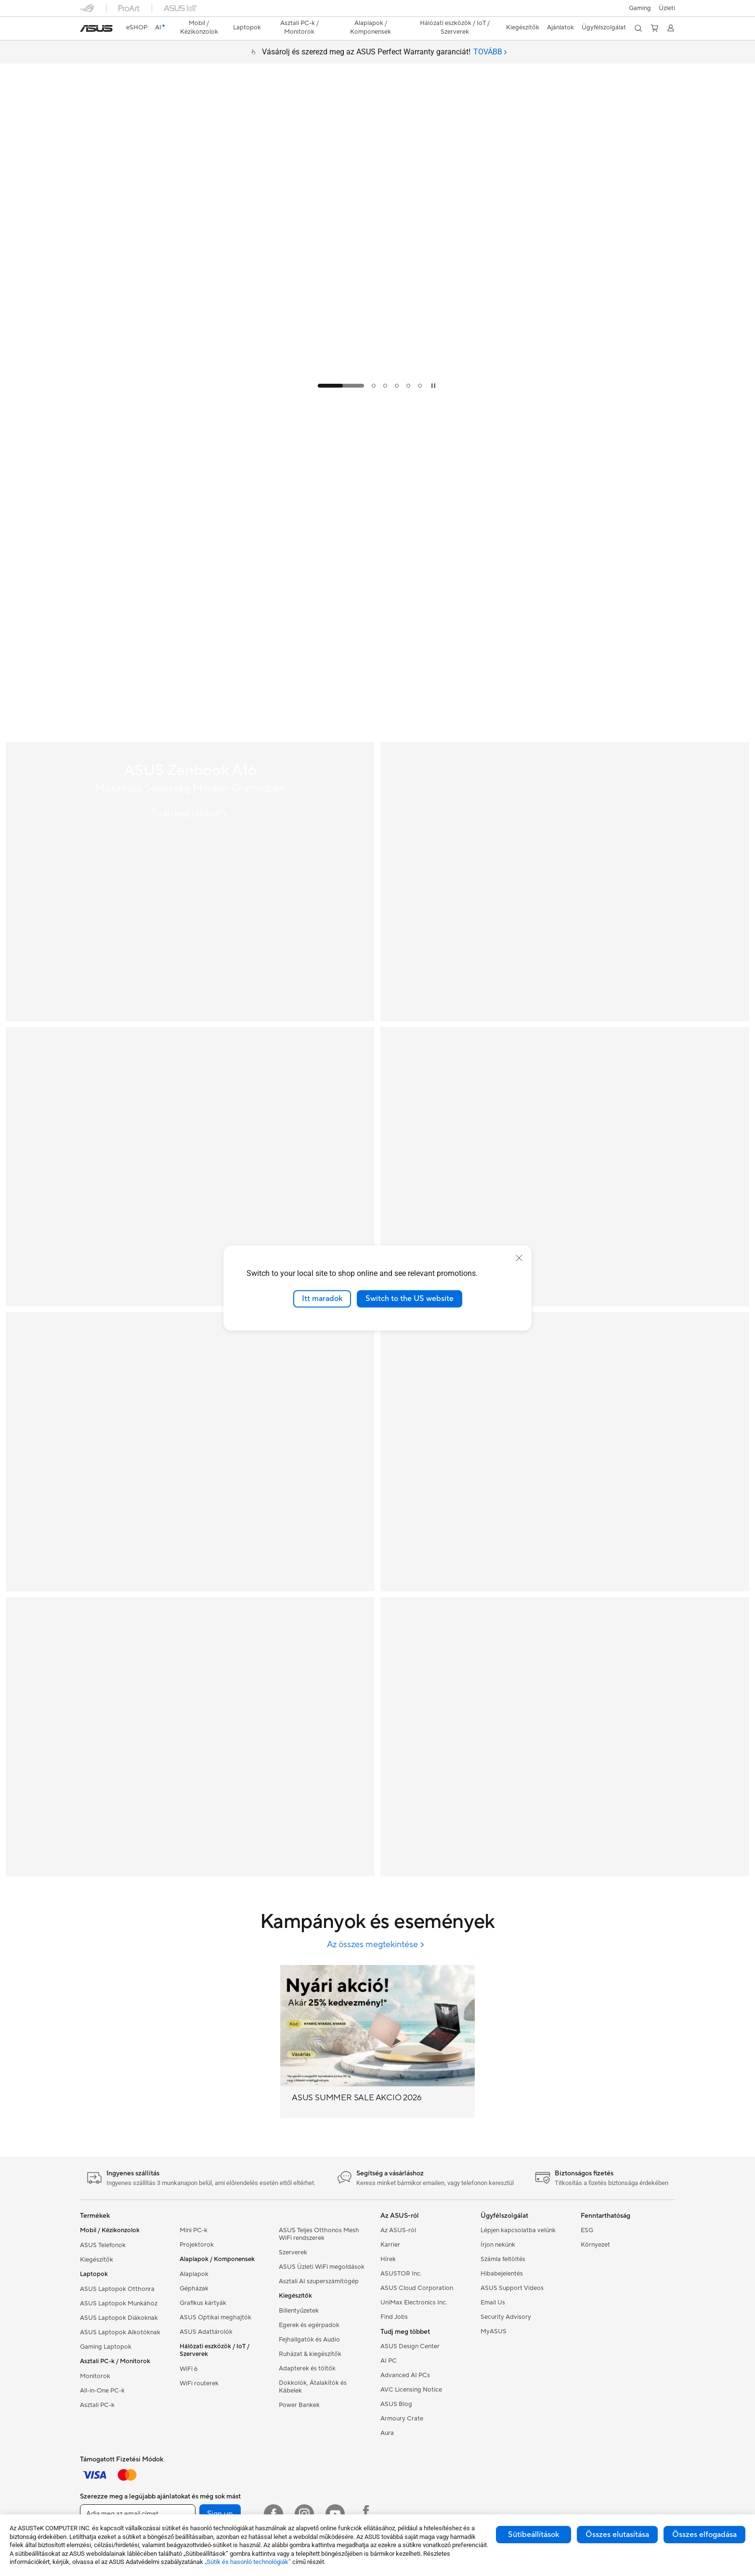 The image size is (755, 2576). I want to click on [Learn more ASUS SUMMER SALE AKCIÓ 2026], so click(377, 395).